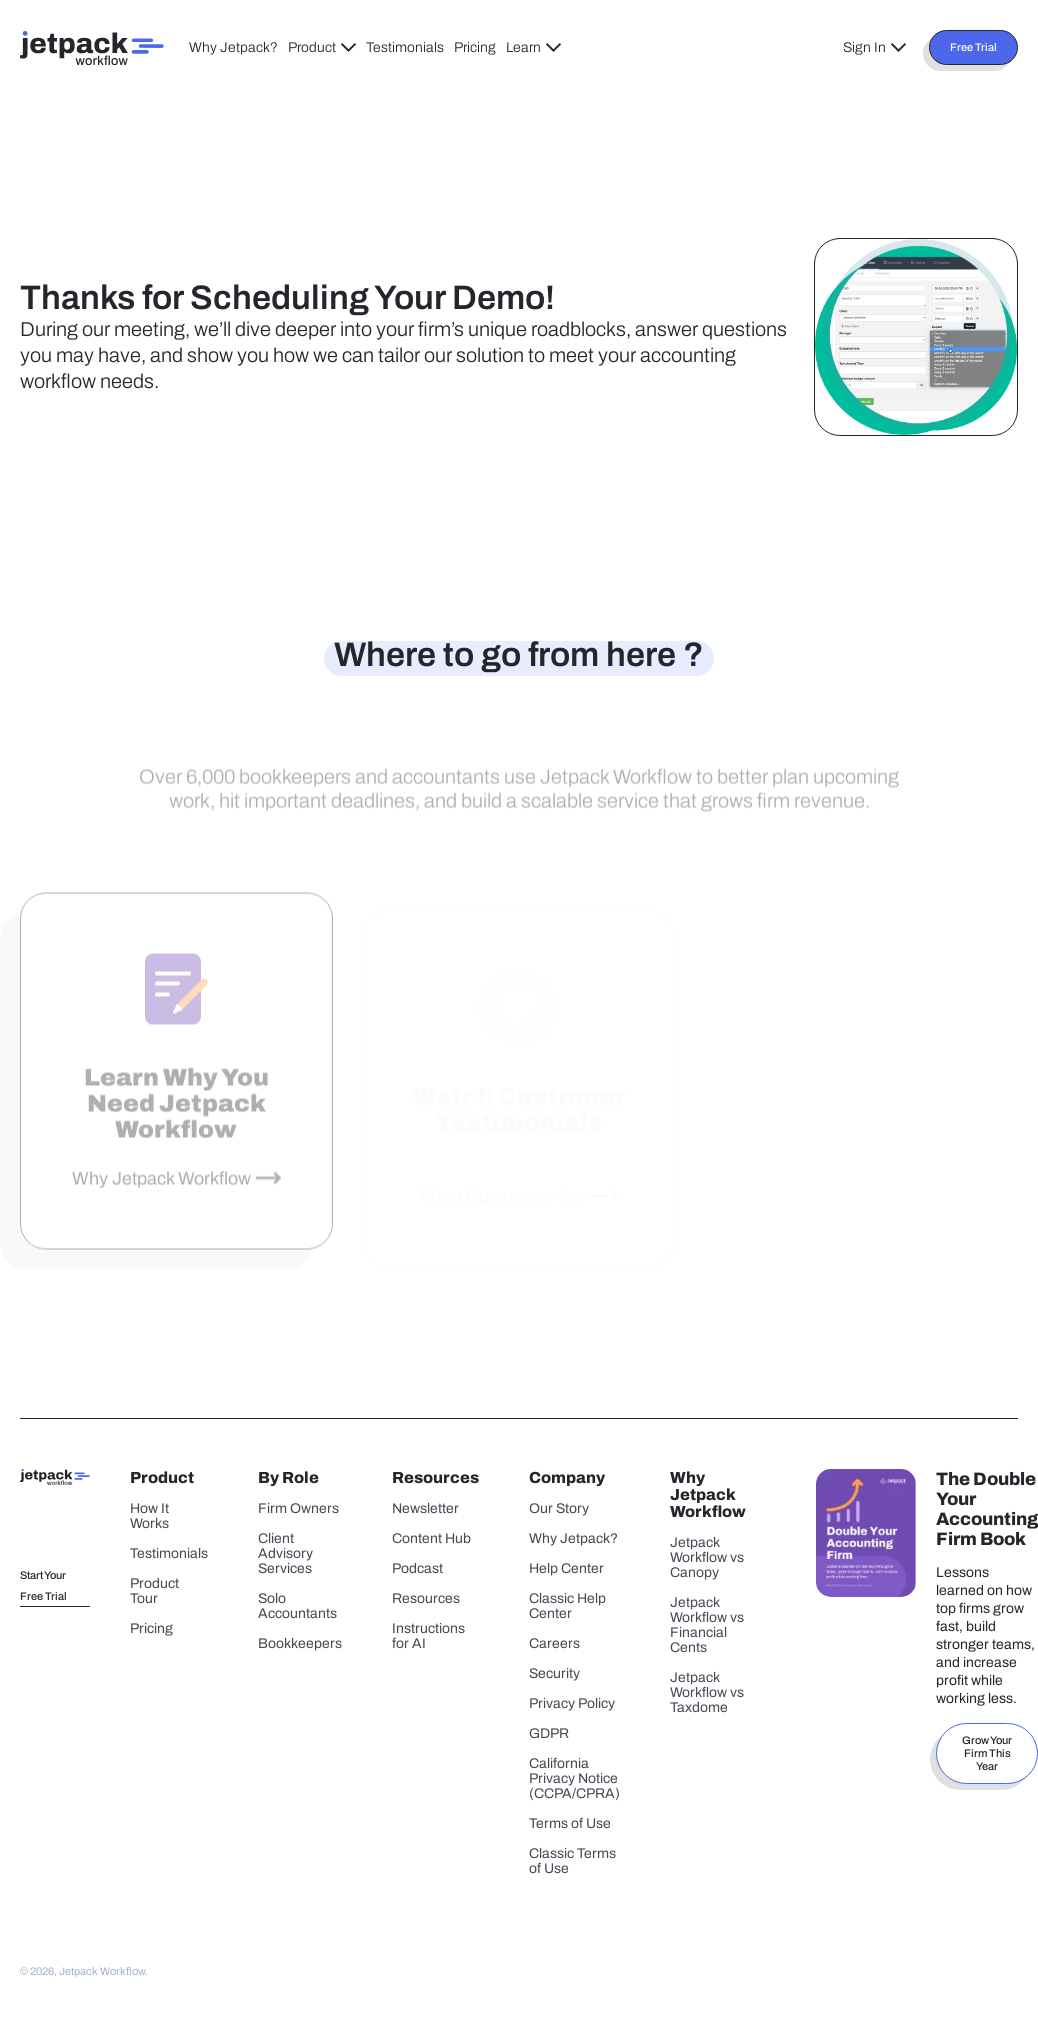 Image resolution: width=1038 pixels, height=2032 pixels. I want to click on Grow Your Firm This Year, so click(987, 1753).